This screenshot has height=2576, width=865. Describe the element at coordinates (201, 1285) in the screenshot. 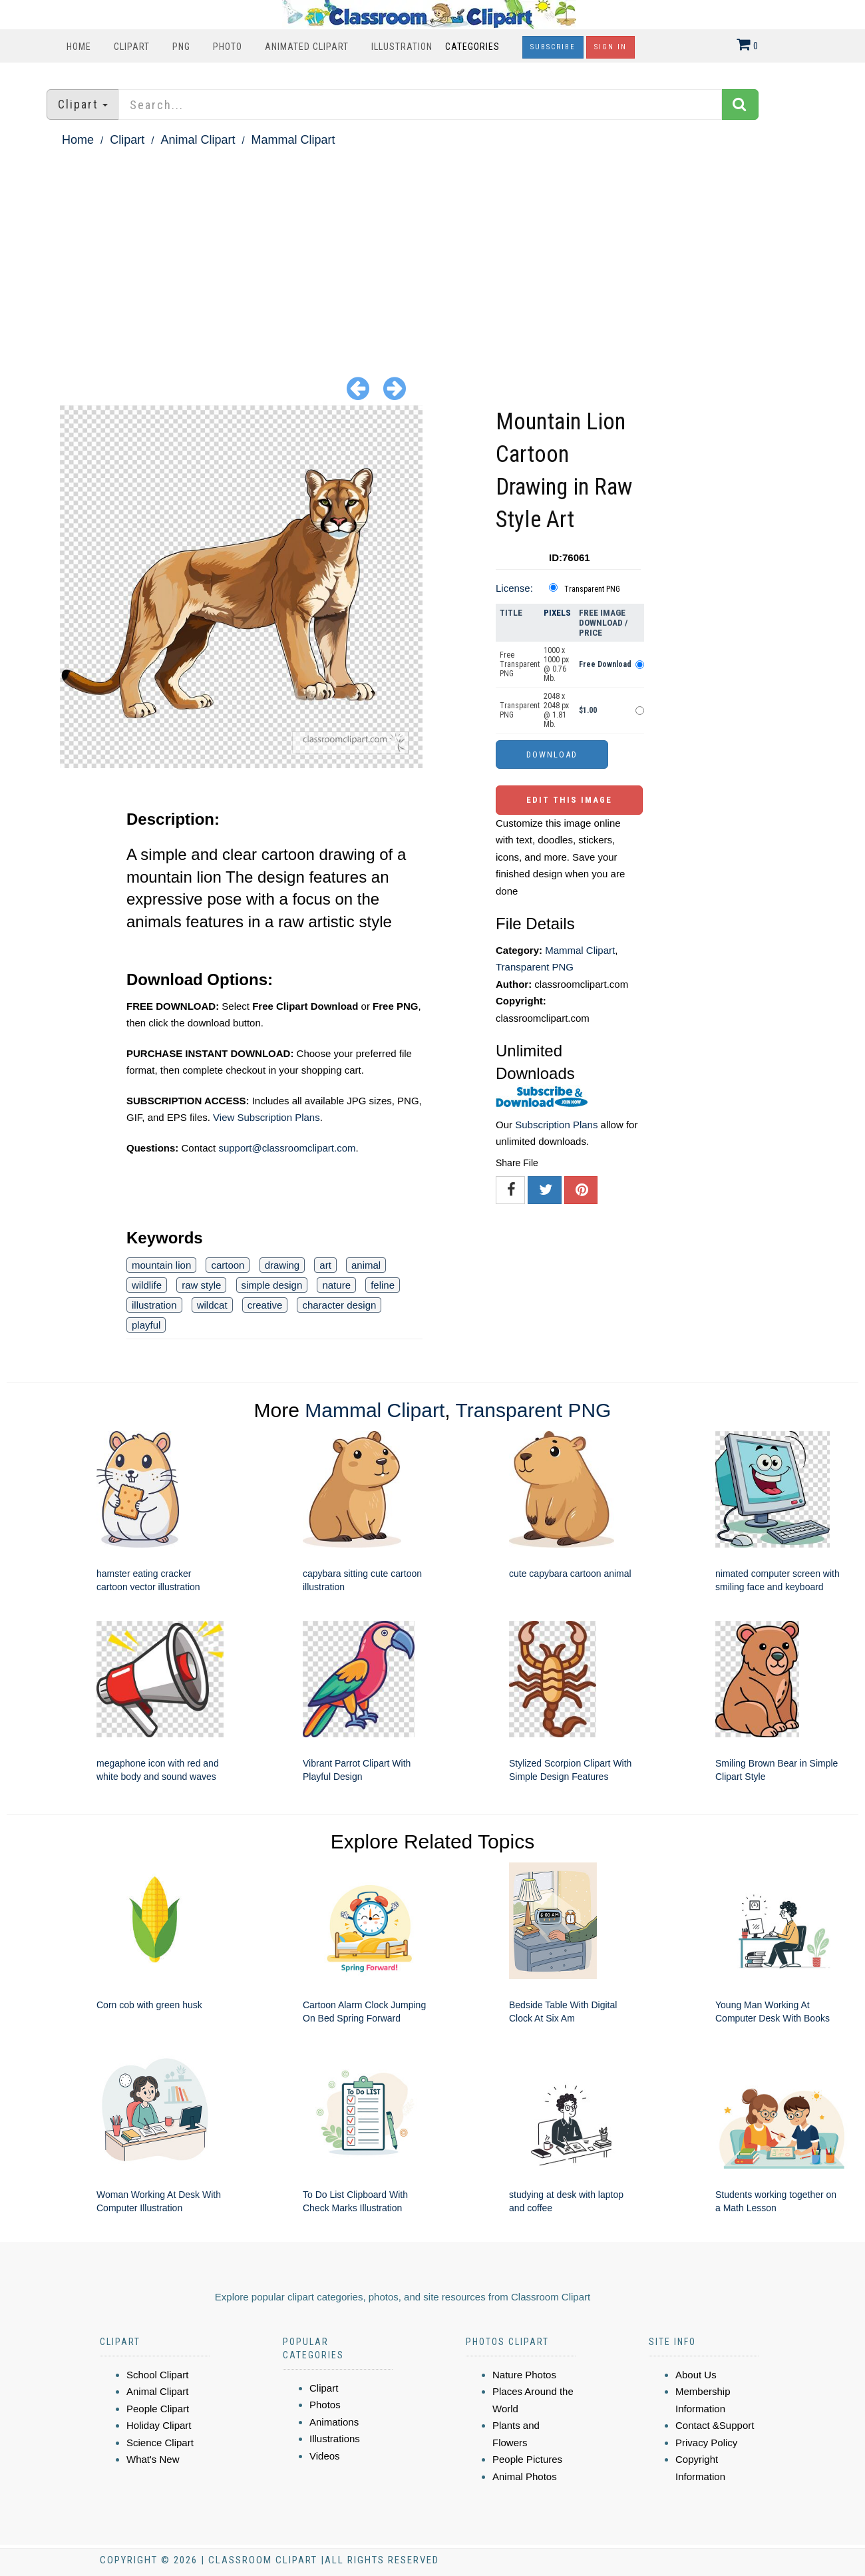

I see `raw style` at that location.